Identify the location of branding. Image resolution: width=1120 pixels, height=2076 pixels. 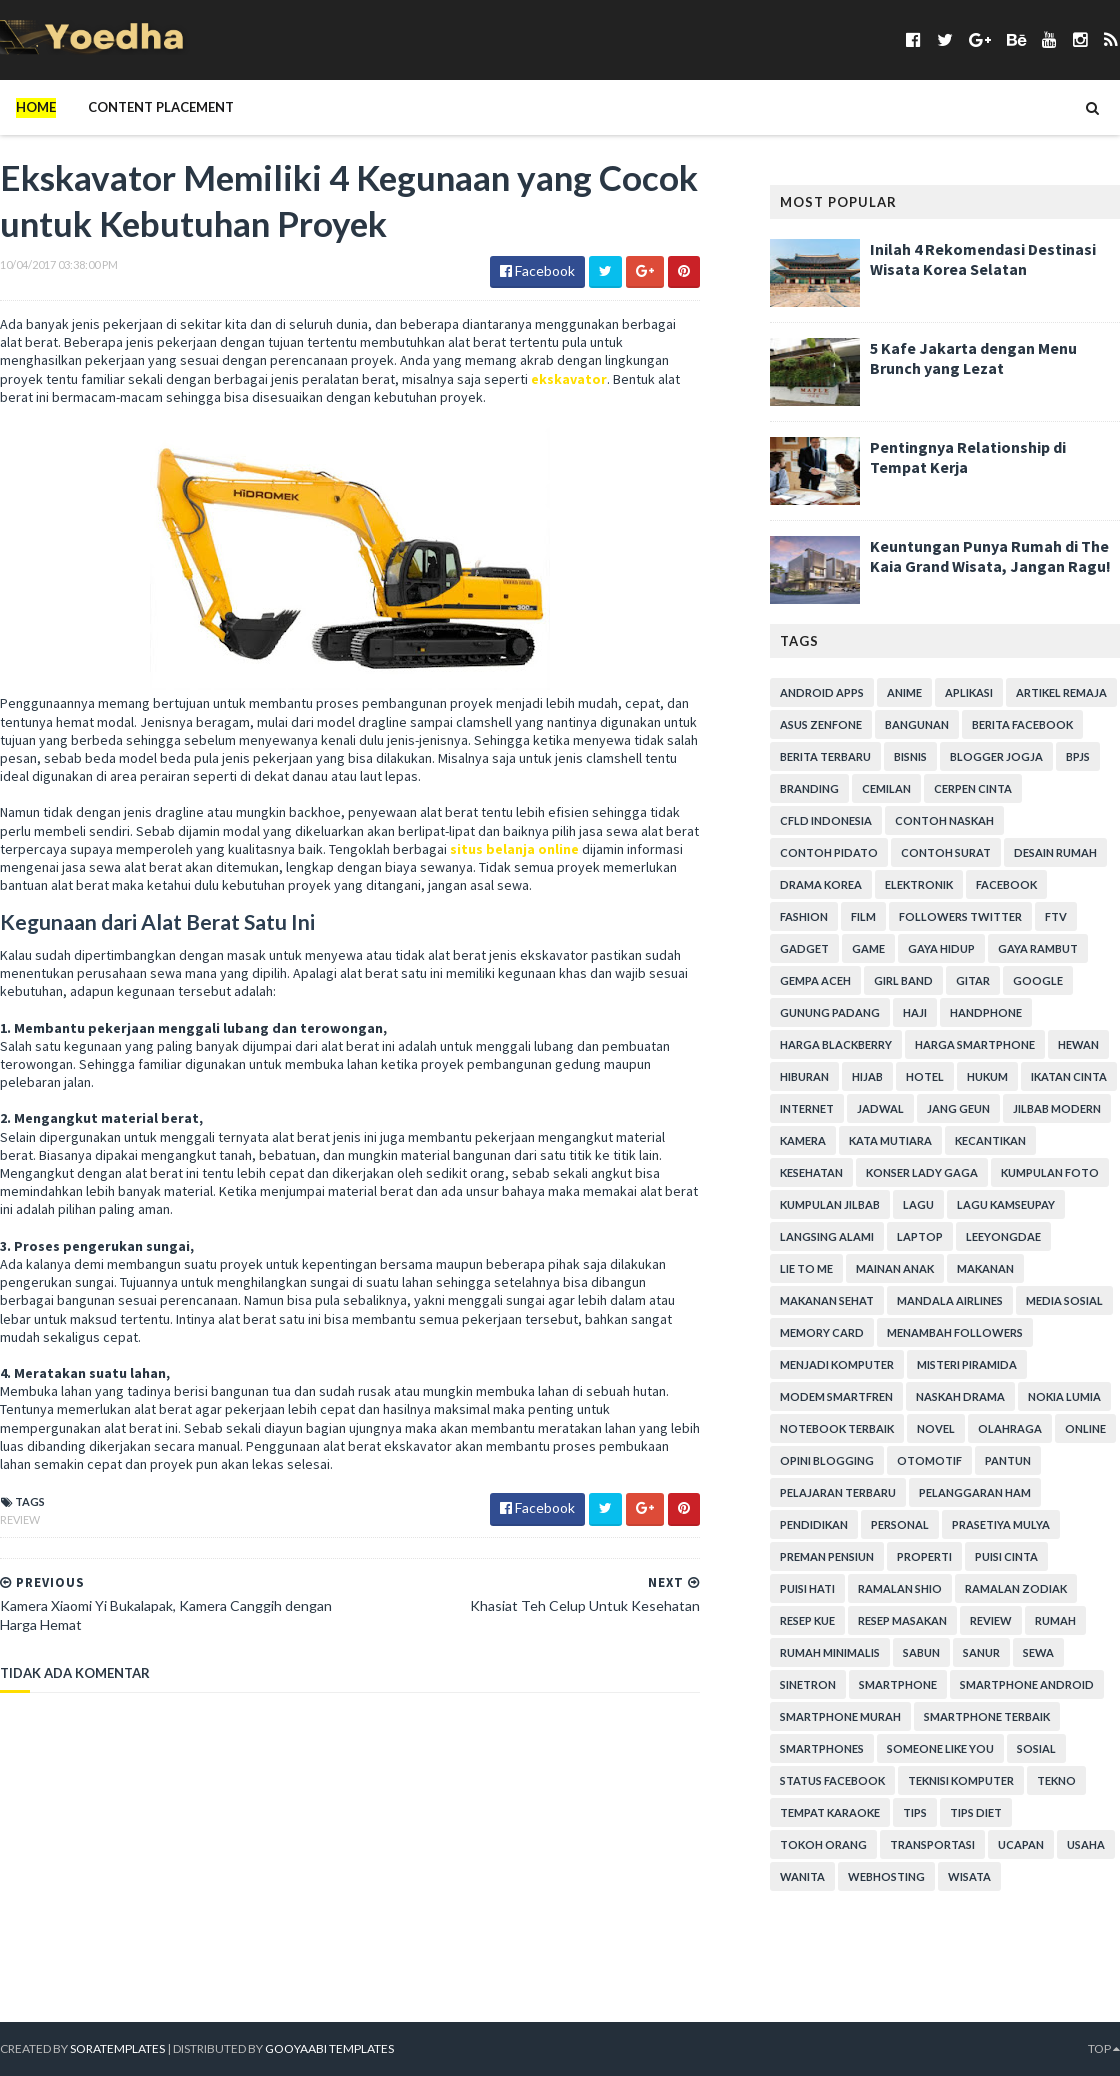
(809, 788).